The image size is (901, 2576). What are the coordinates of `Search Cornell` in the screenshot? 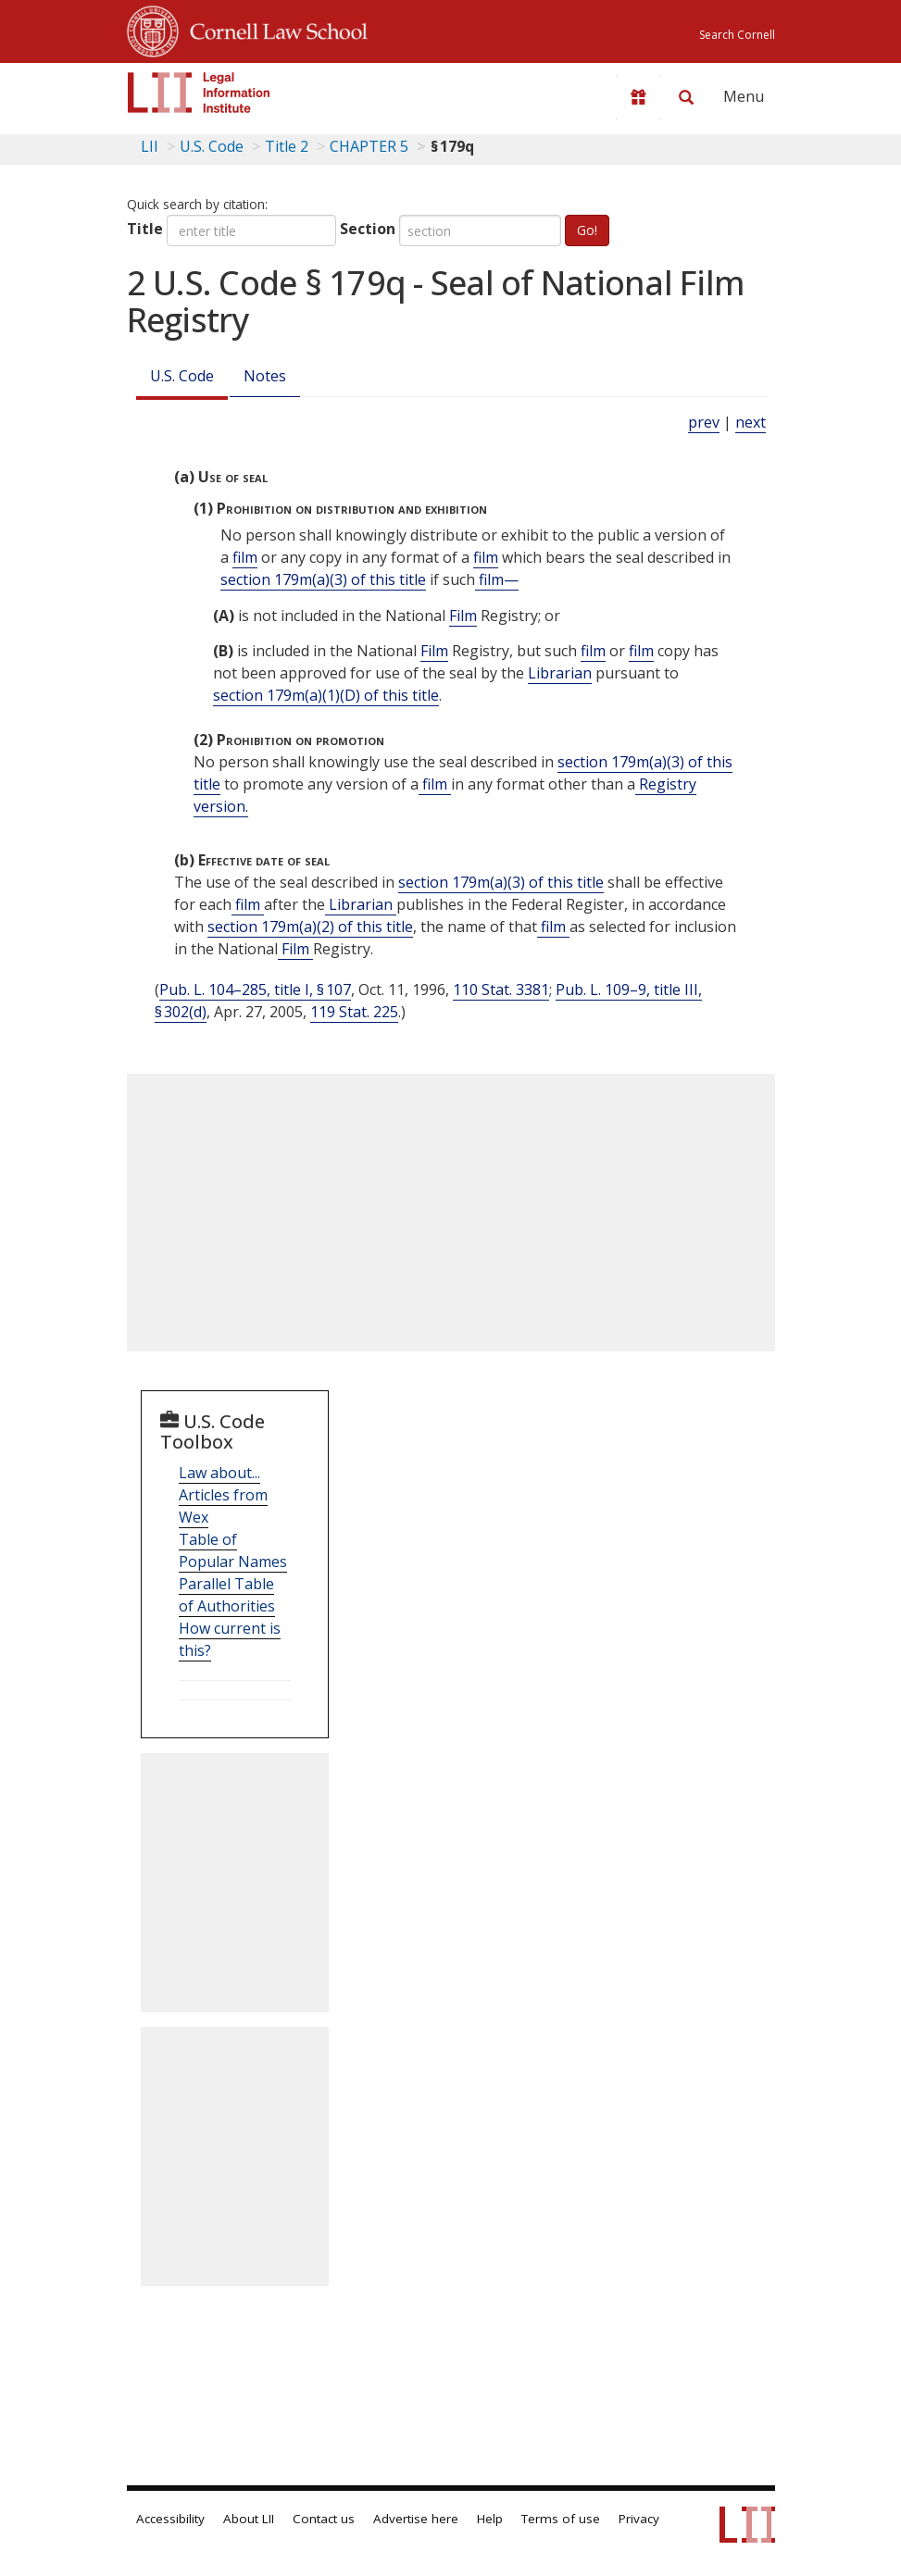 It's located at (737, 35).